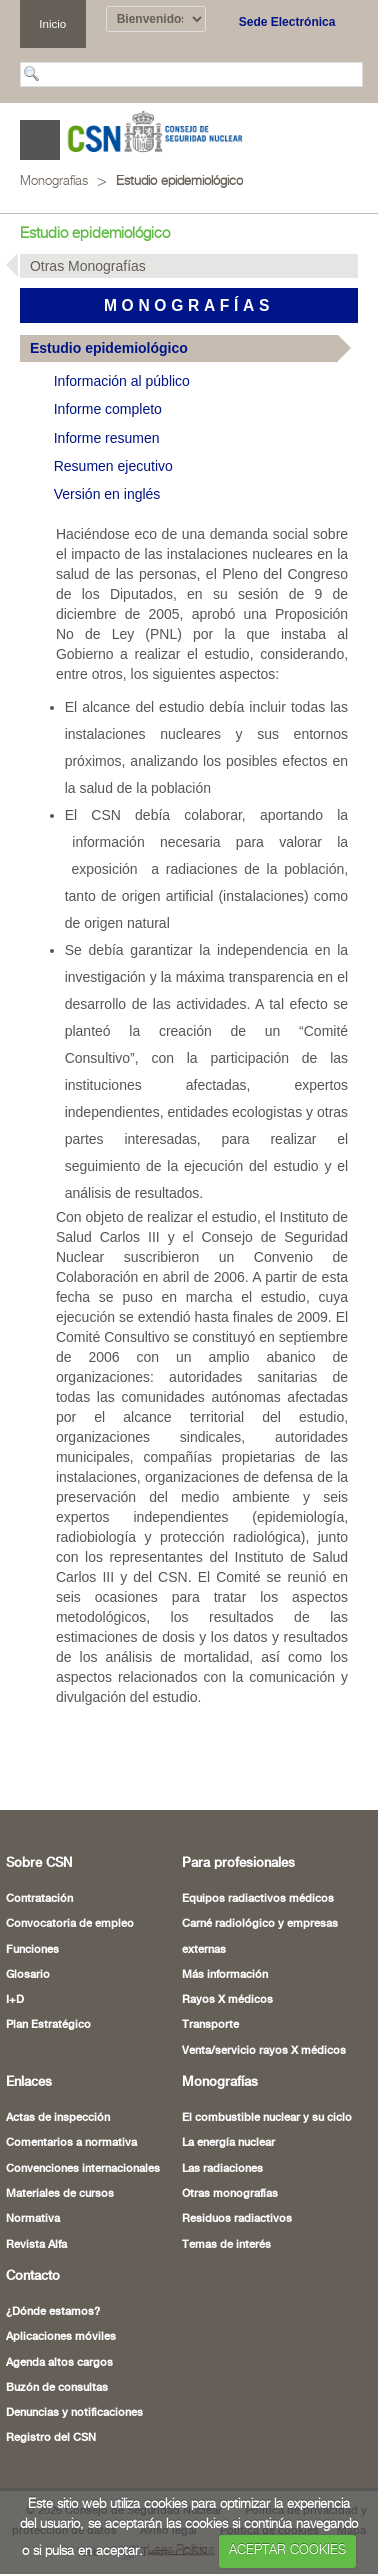  Describe the element at coordinates (179, 181) in the screenshot. I see `Estudio epidemiológico` at that location.